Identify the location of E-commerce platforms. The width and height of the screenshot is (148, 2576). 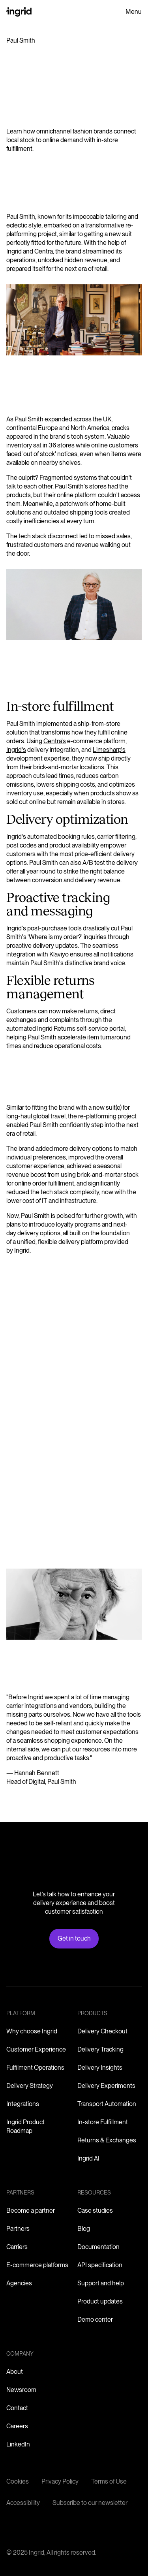
(37, 2265).